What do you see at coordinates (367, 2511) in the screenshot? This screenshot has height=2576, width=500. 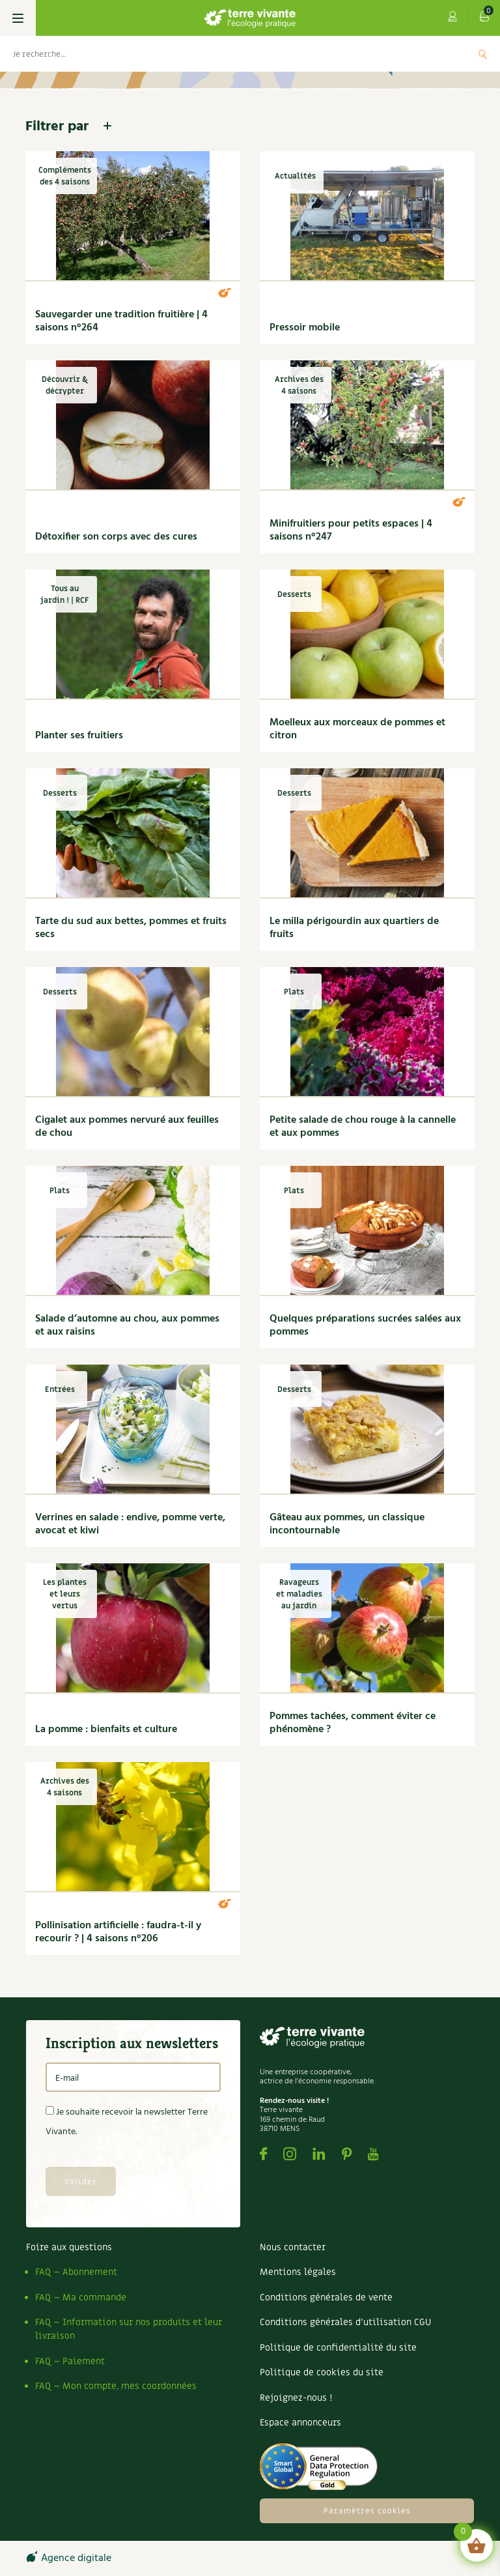 I see `Paramètres cookies` at bounding box center [367, 2511].